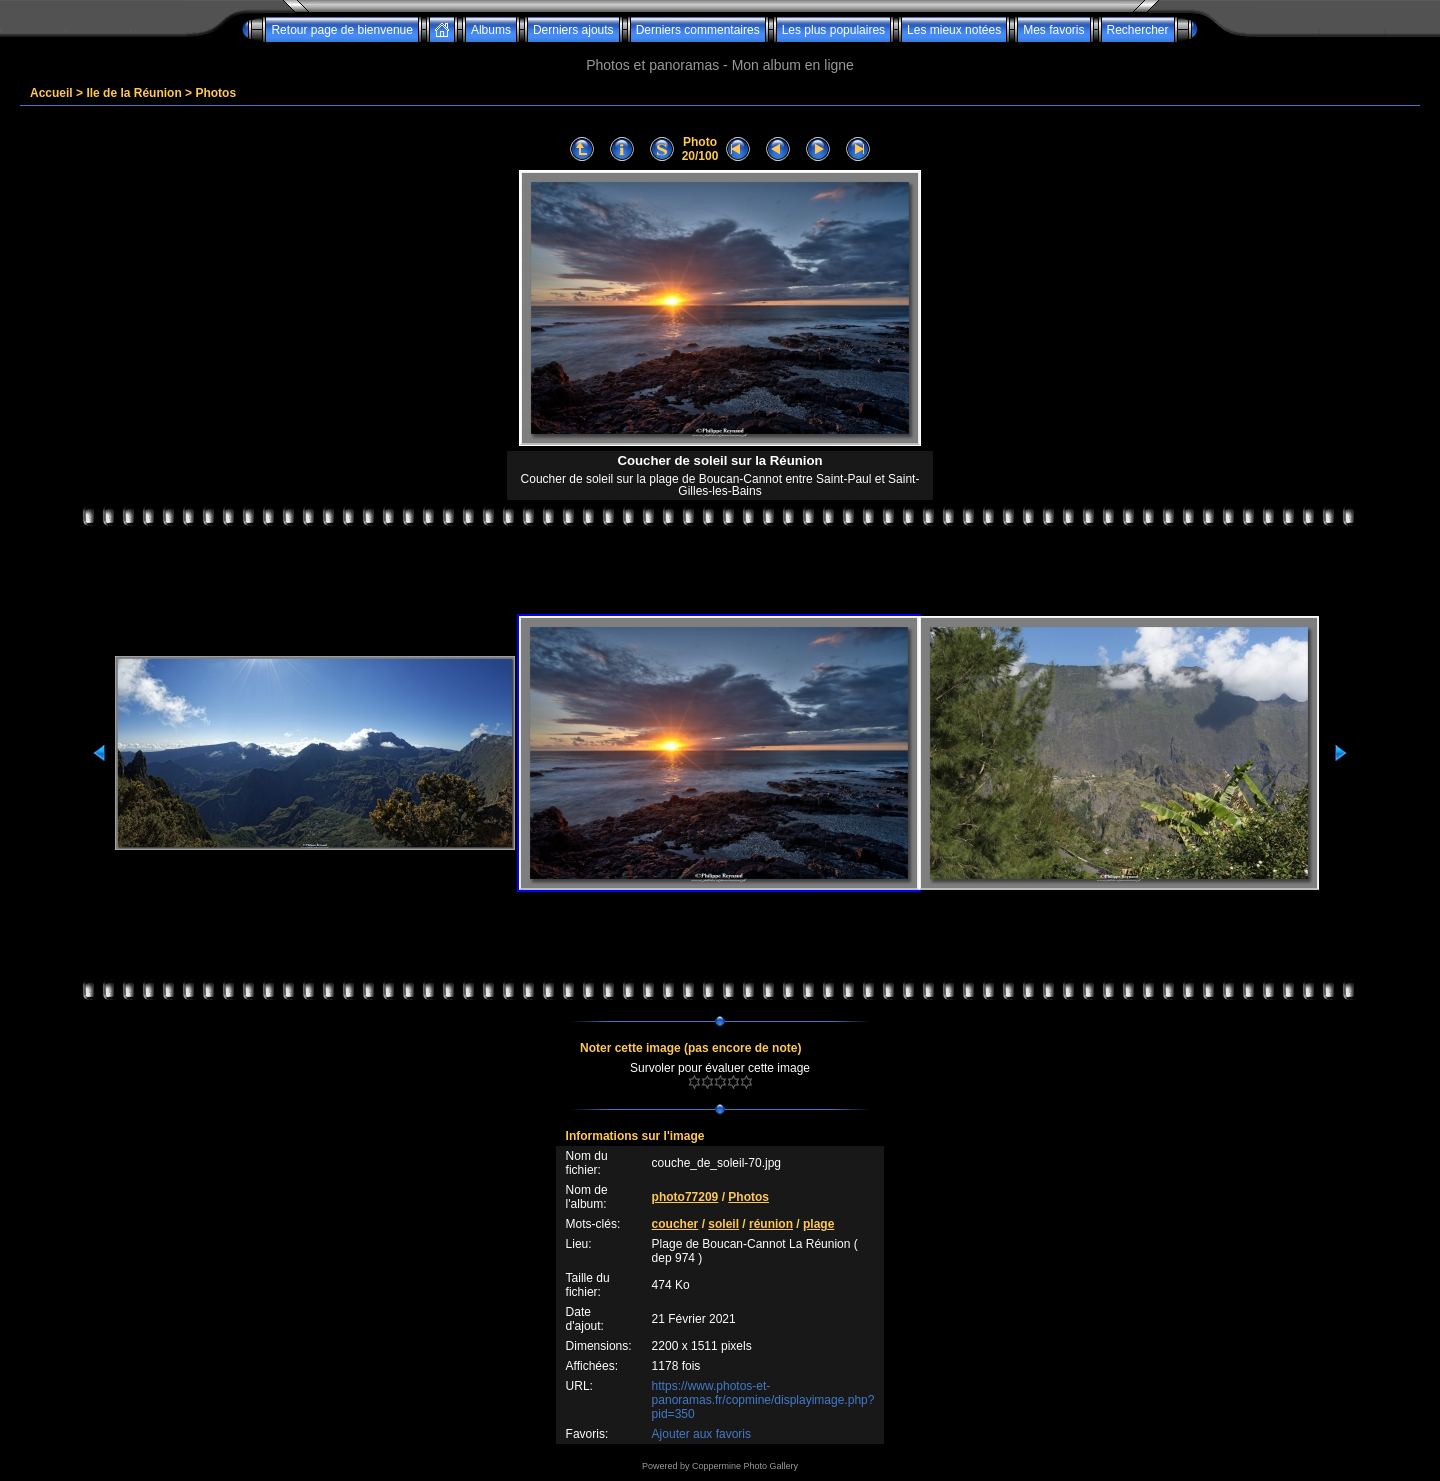 The height and width of the screenshot is (1481, 1440). Describe the element at coordinates (51, 93) in the screenshot. I see `Accueil` at that location.